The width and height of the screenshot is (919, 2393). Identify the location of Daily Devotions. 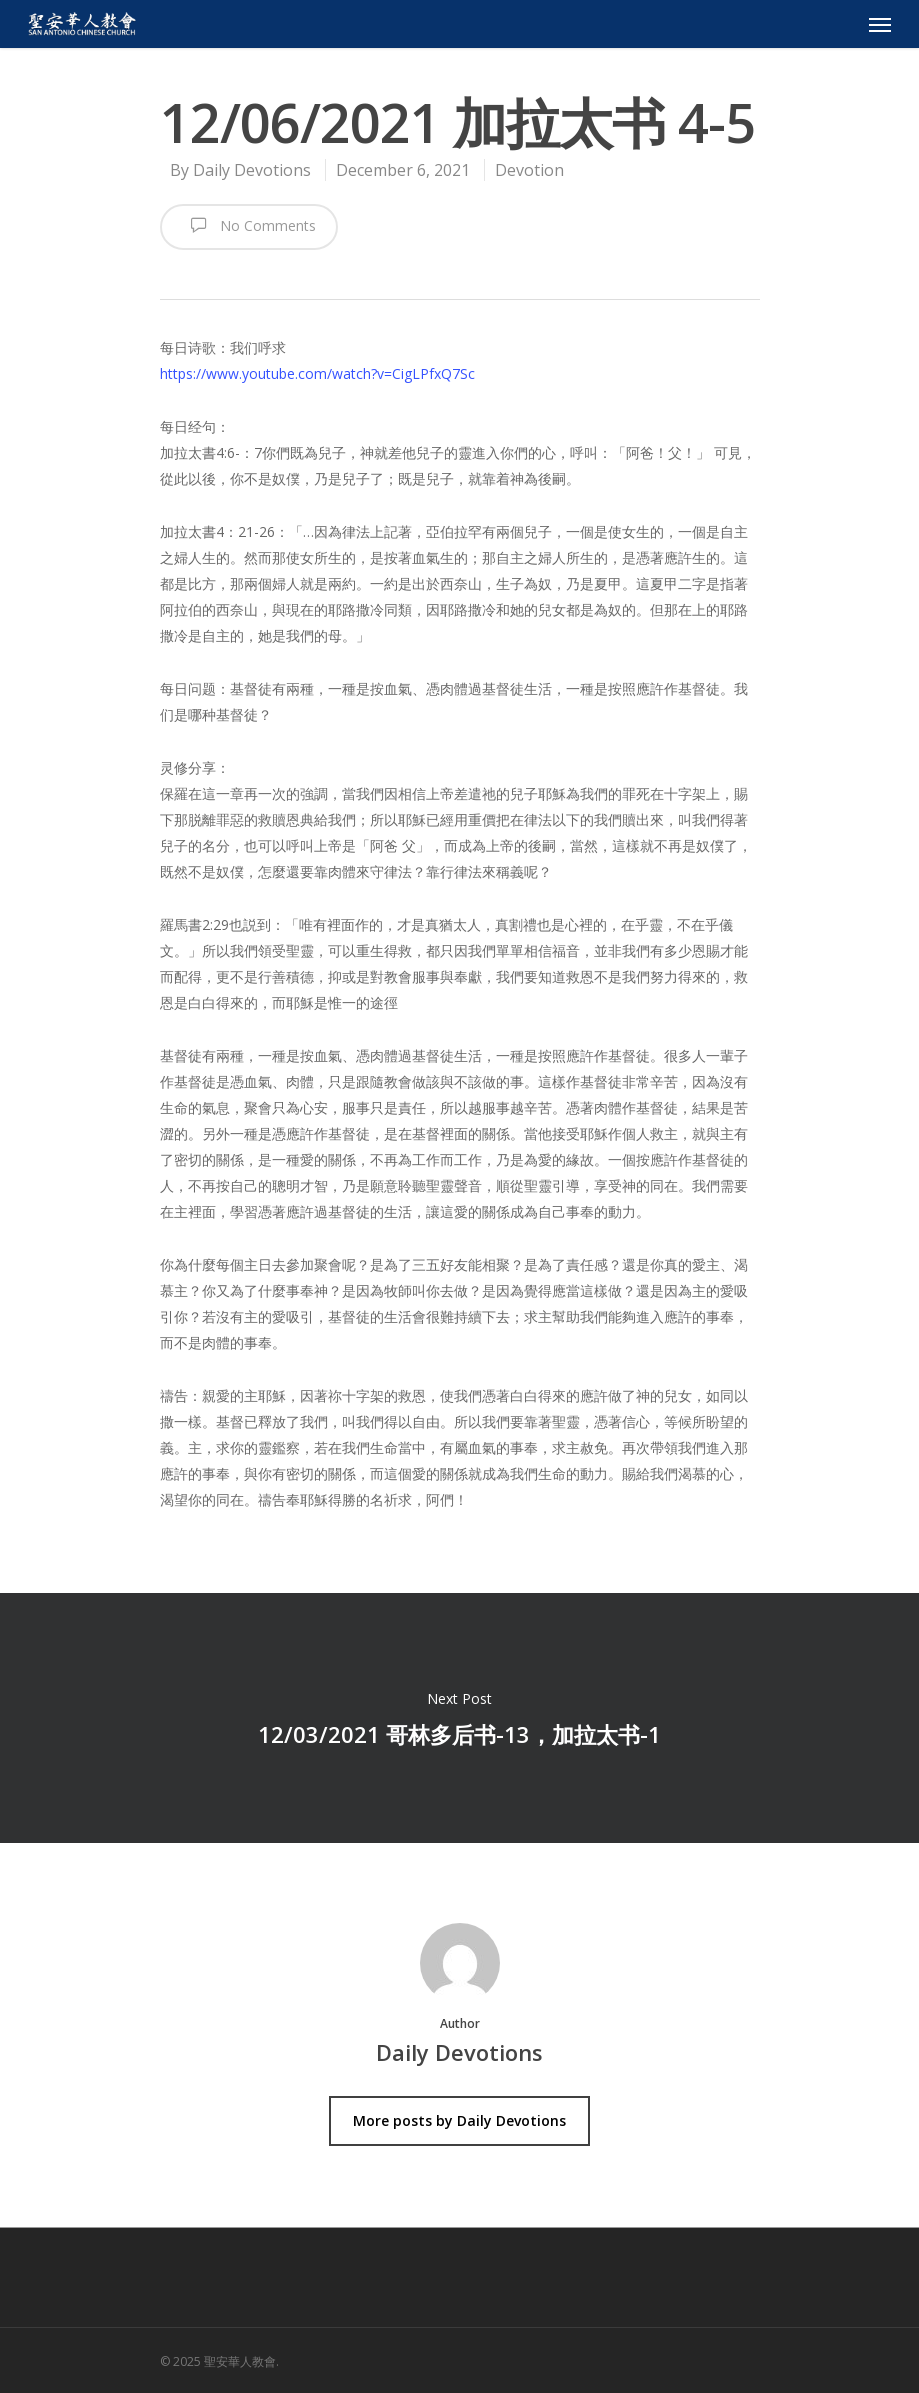
(252, 170).